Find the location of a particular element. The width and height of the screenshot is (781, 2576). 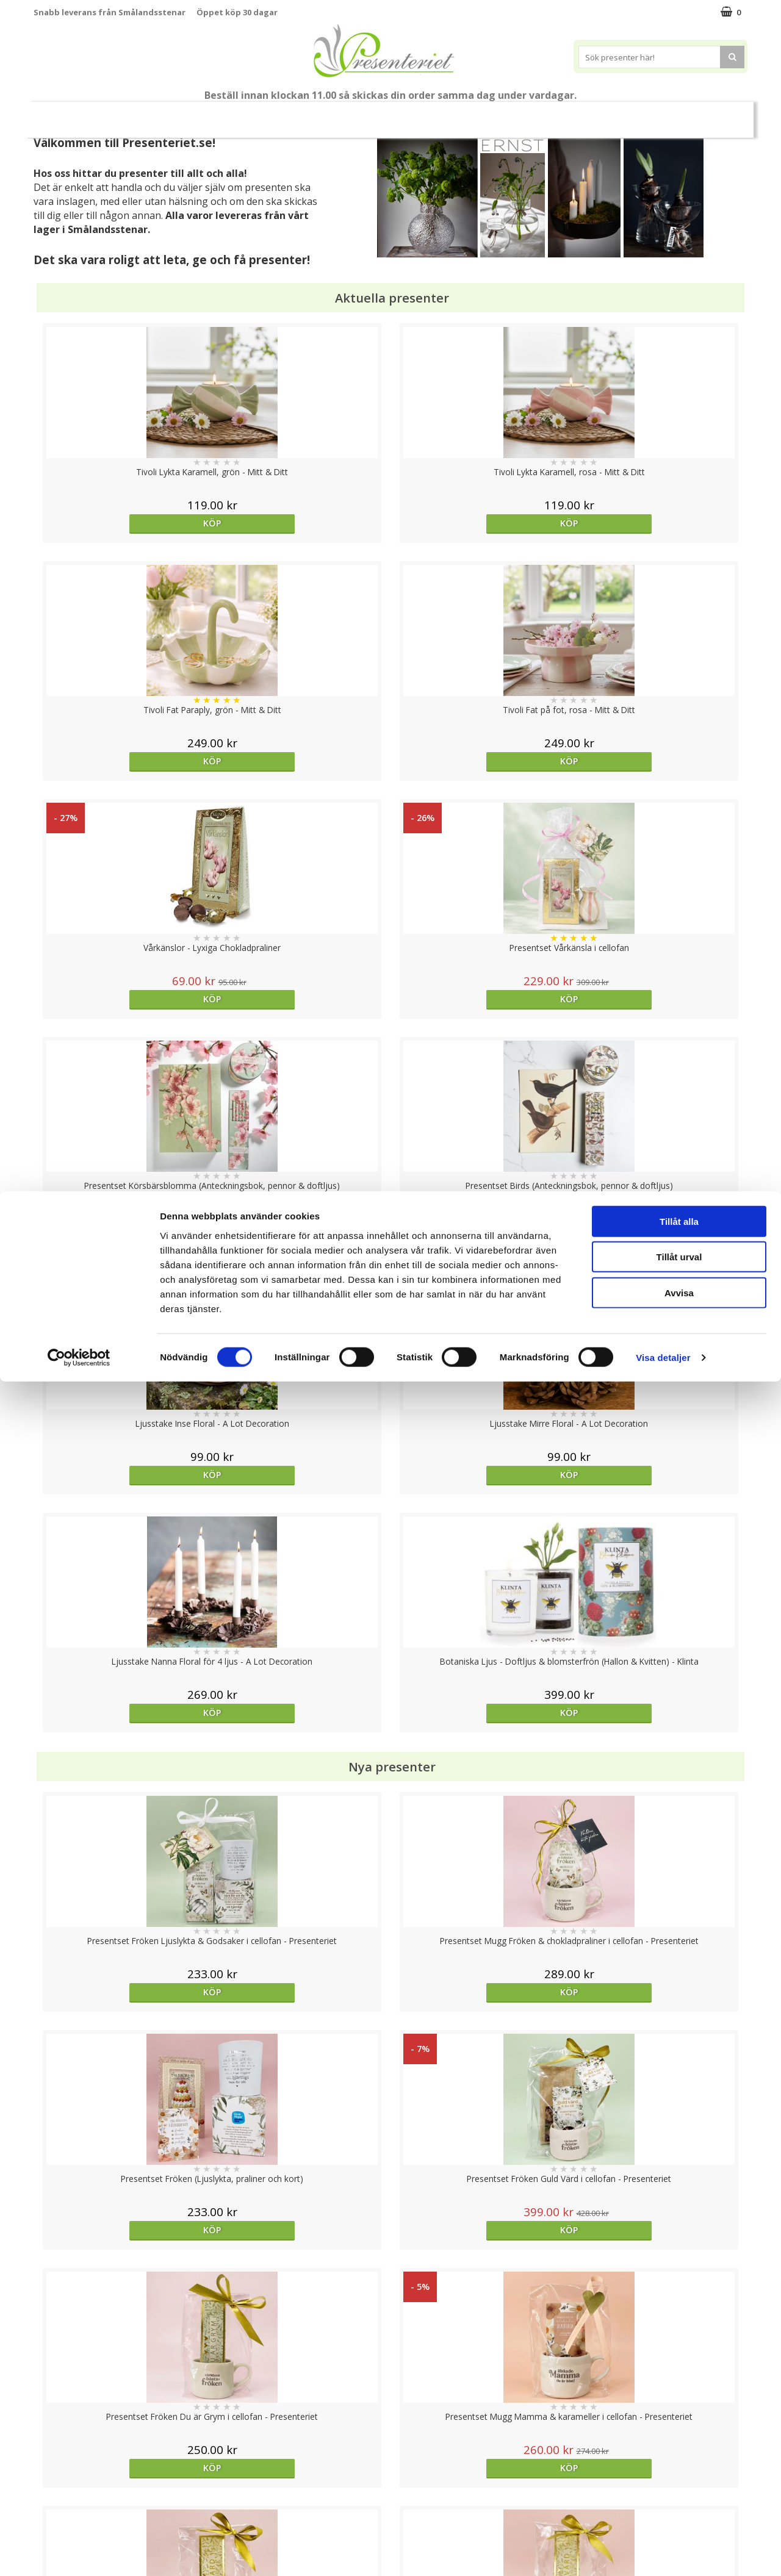

Välj is located at coordinates (479, 2033).